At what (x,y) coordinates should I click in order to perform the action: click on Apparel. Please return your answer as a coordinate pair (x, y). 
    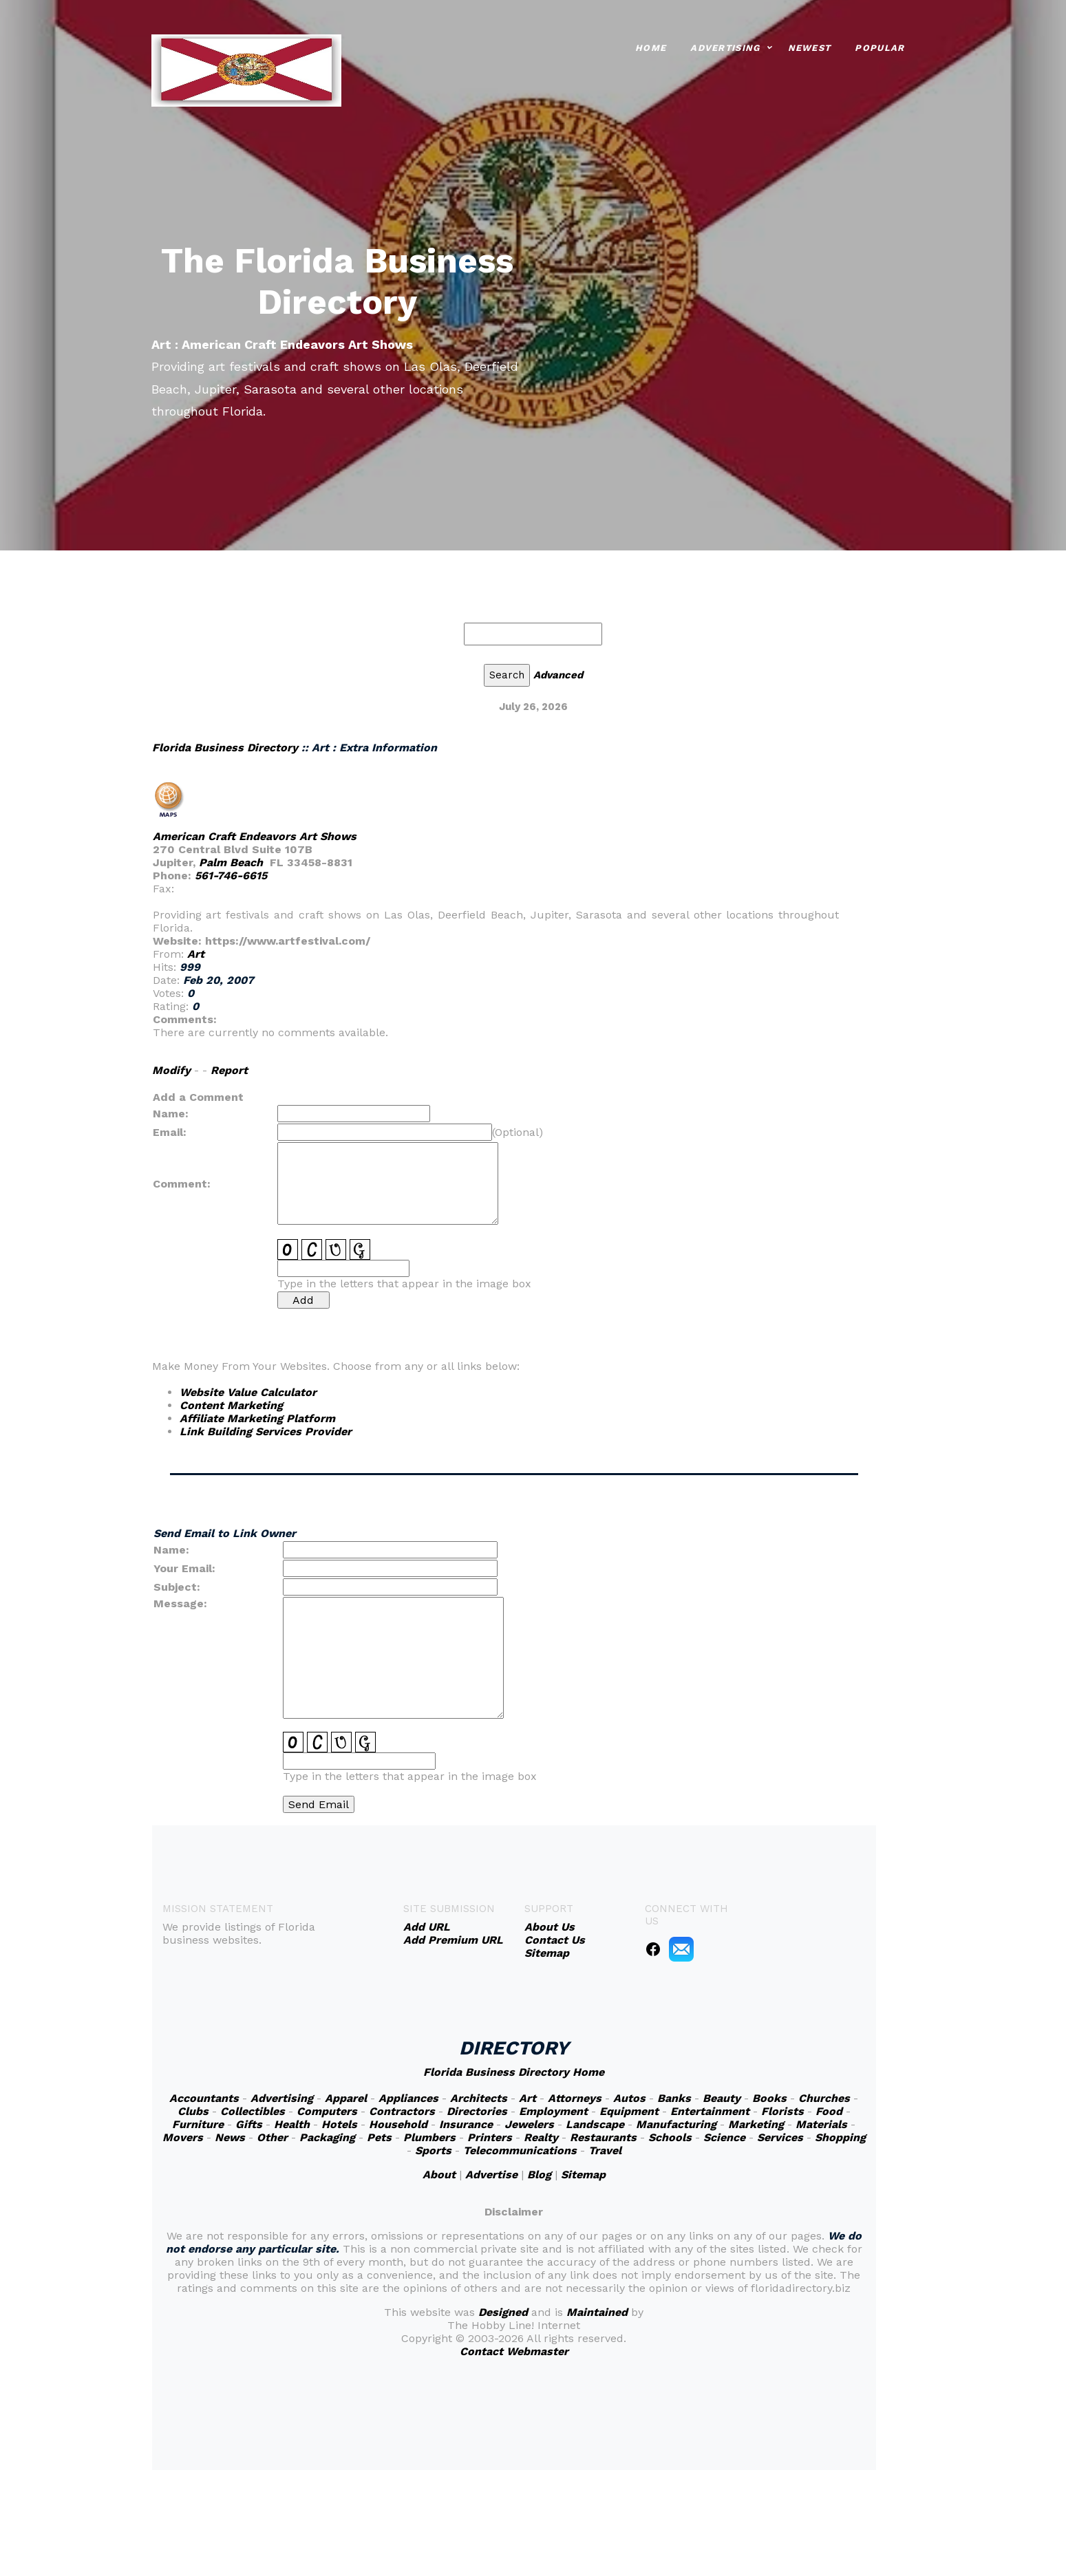
    Looking at the image, I should click on (346, 2098).